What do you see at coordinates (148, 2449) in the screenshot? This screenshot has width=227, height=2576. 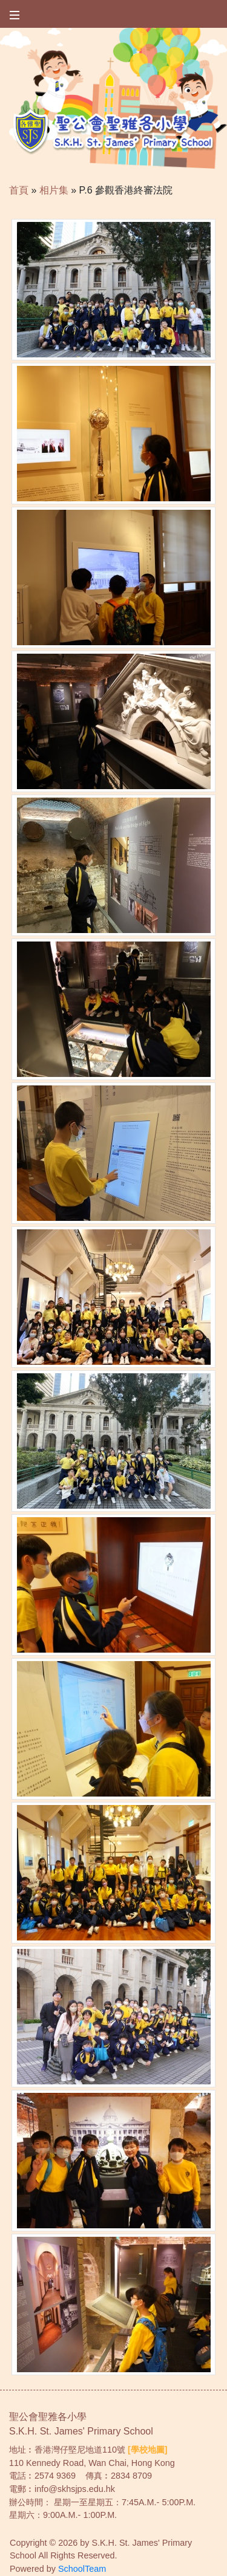 I see `[學校地圖]` at bounding box center [148, 2449].